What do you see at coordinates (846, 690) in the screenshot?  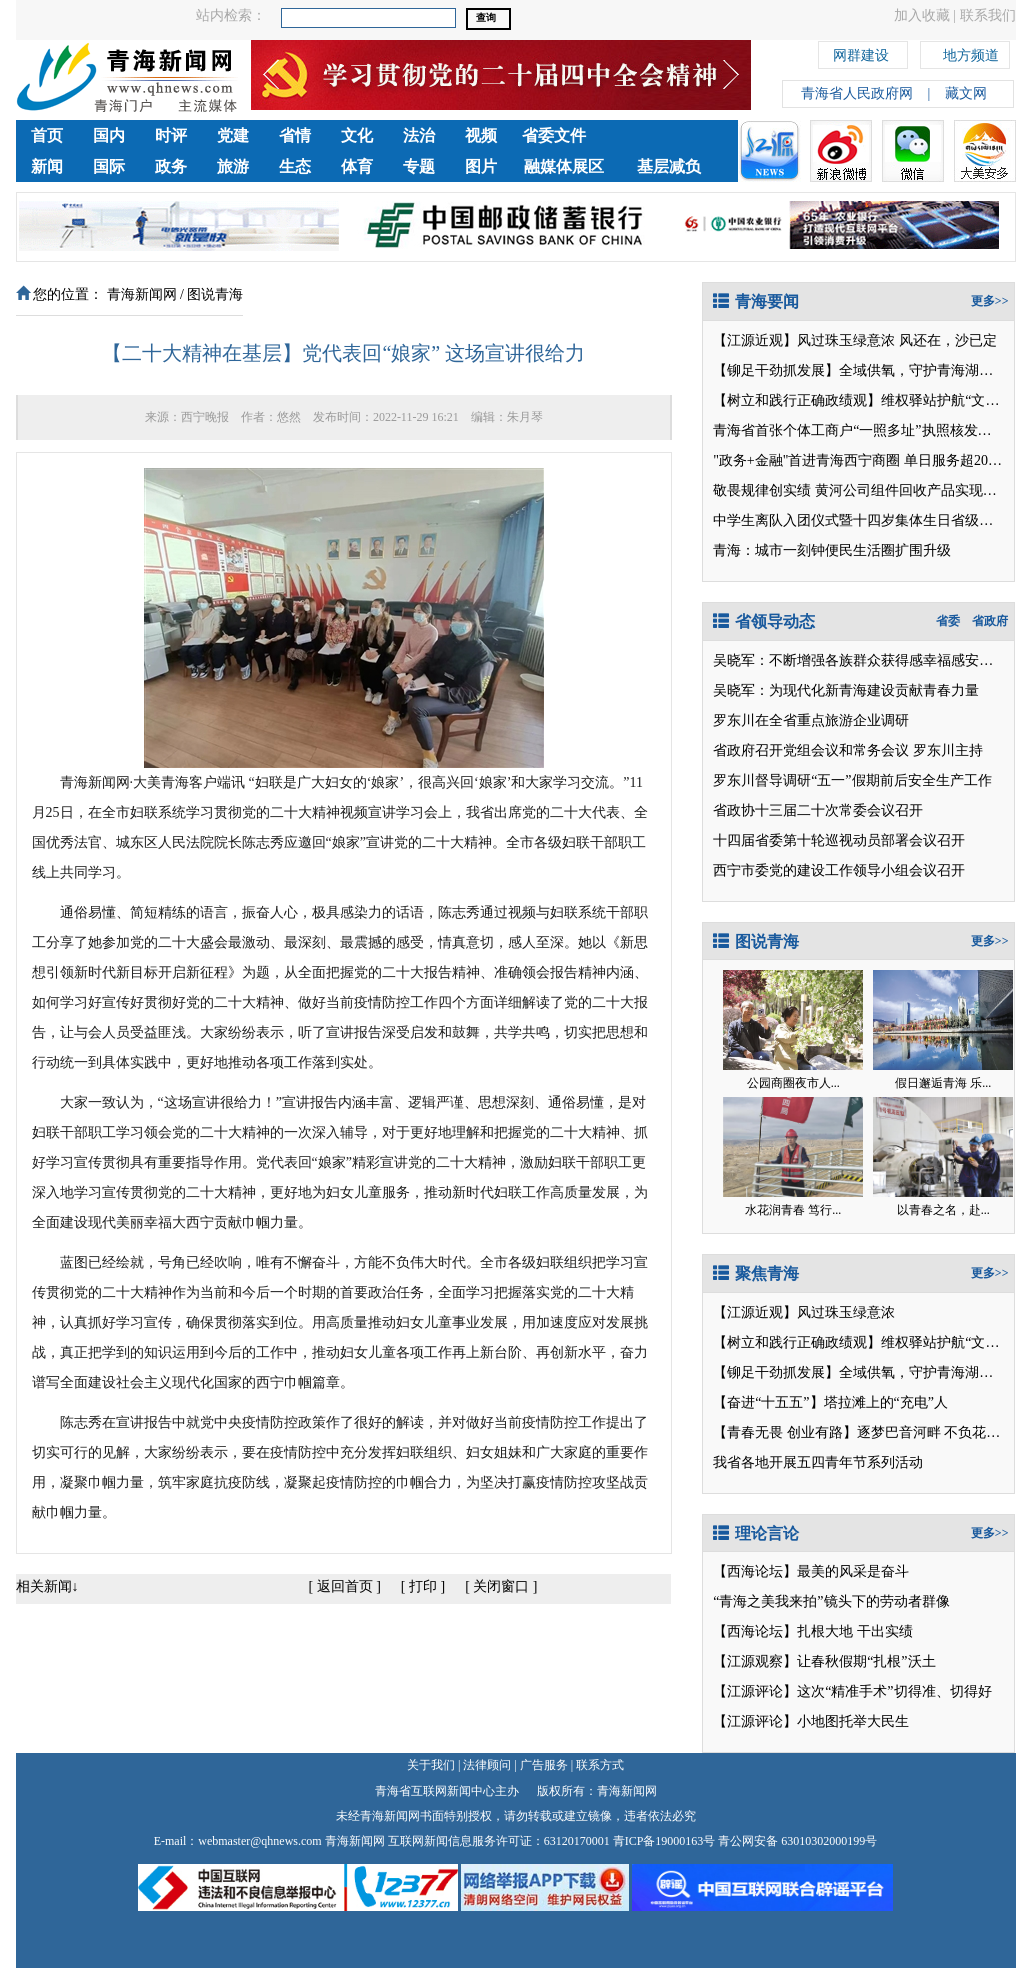 I see `吴晓军：为现代化新青海建设贡献青春力量` at bounding box center [846, 690].